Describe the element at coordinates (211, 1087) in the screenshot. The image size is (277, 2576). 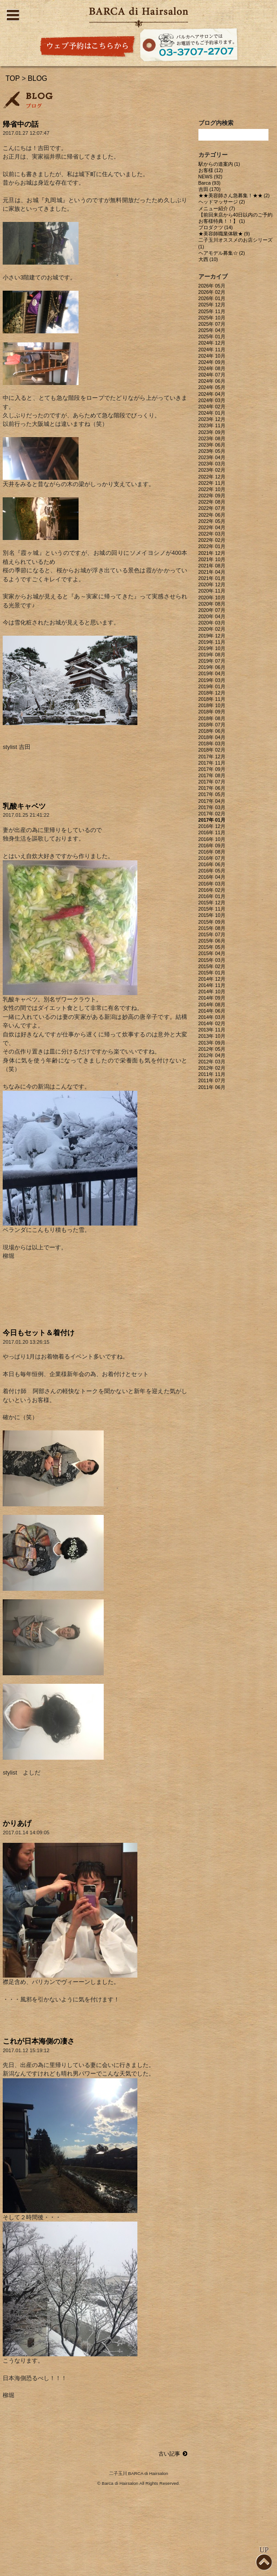
I see `2011年 06月` at that location.